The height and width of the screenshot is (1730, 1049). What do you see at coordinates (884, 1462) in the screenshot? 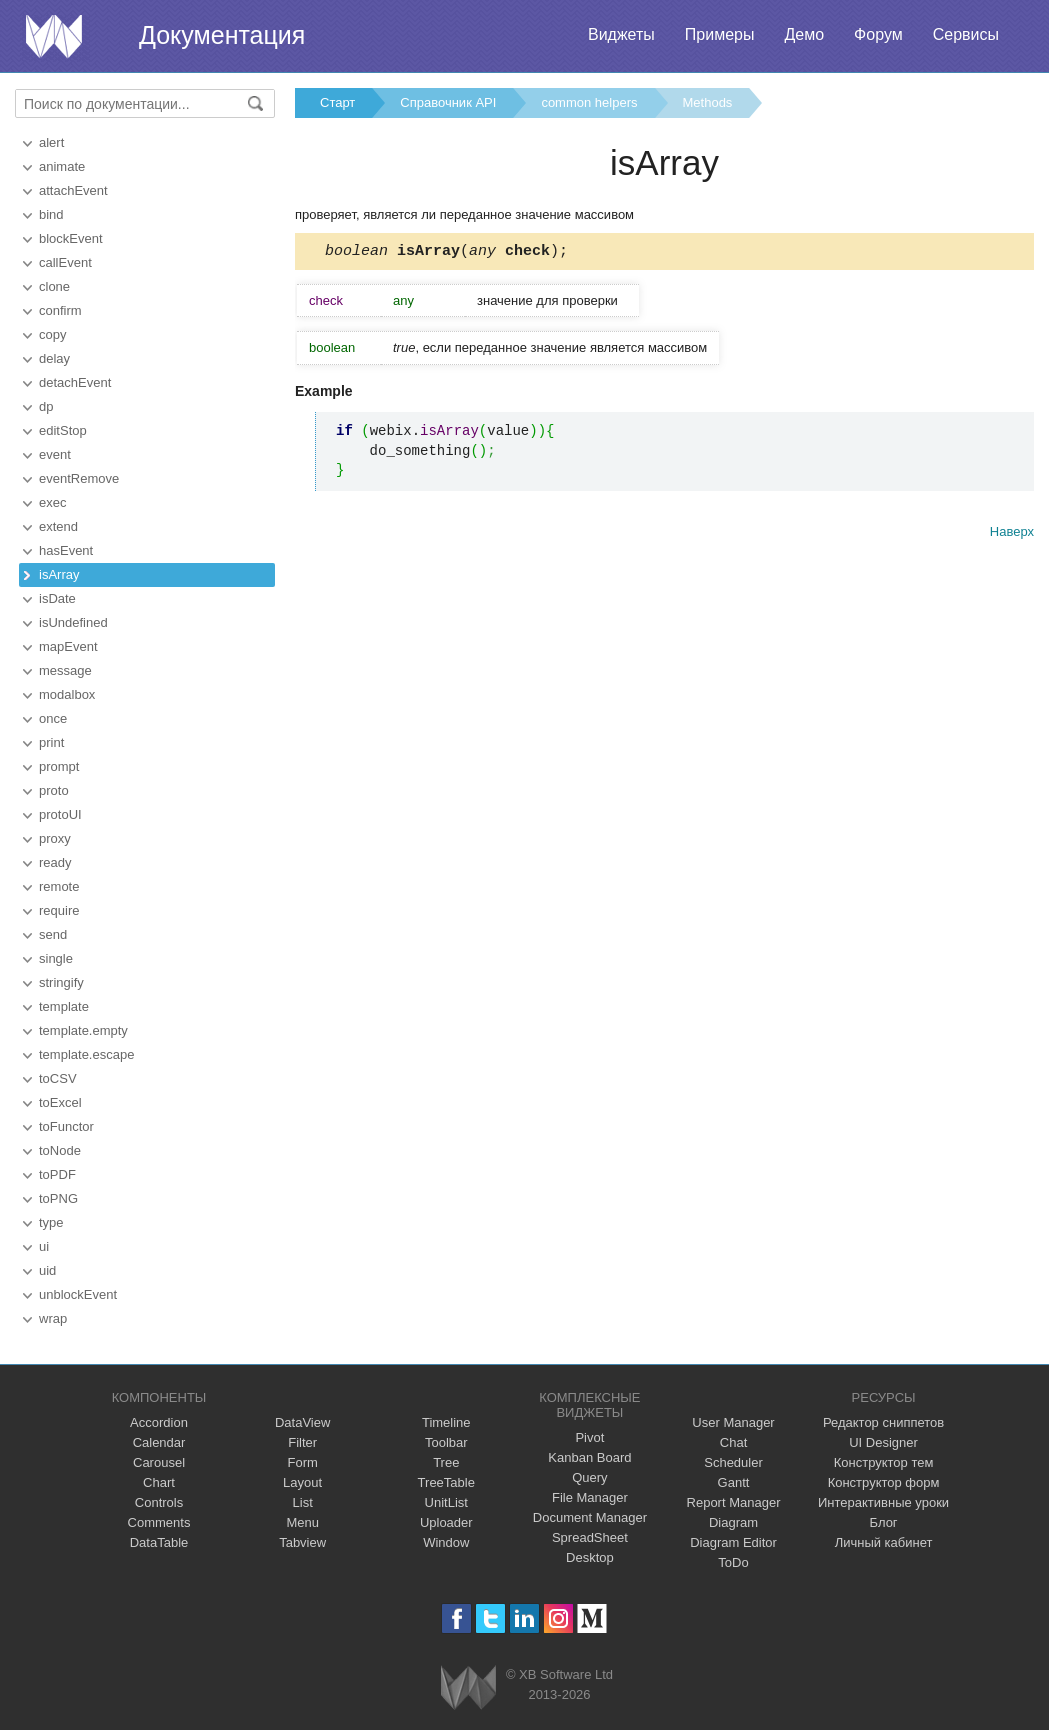
I see `Конструктор тем` at bounding box center [884, 1462].